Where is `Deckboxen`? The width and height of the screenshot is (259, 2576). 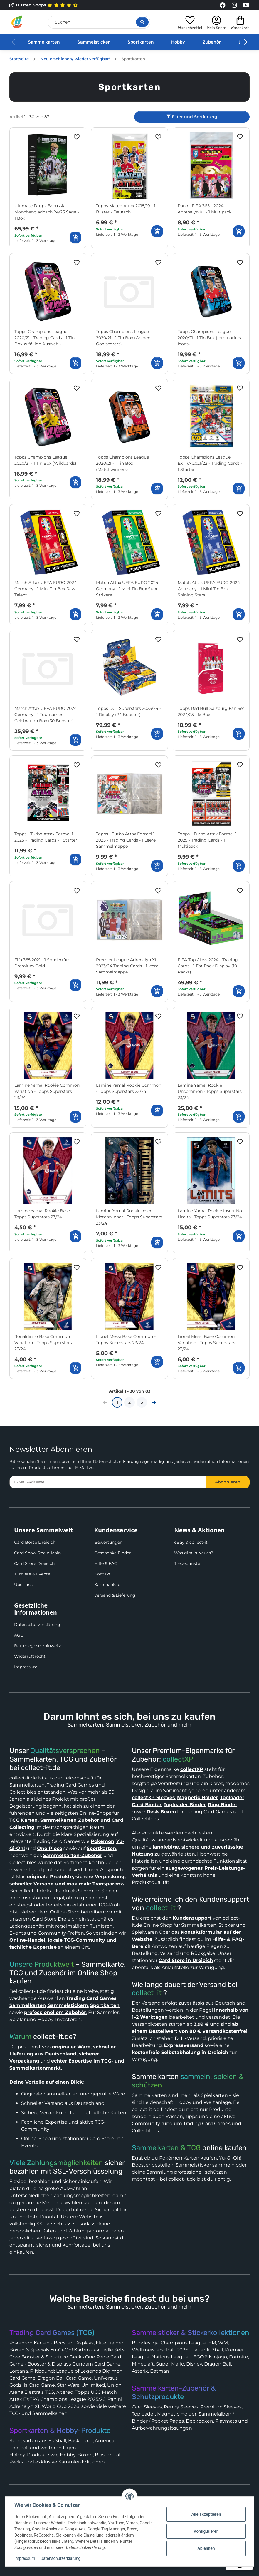
Deckboxen is located at coordinates (199, 2421).